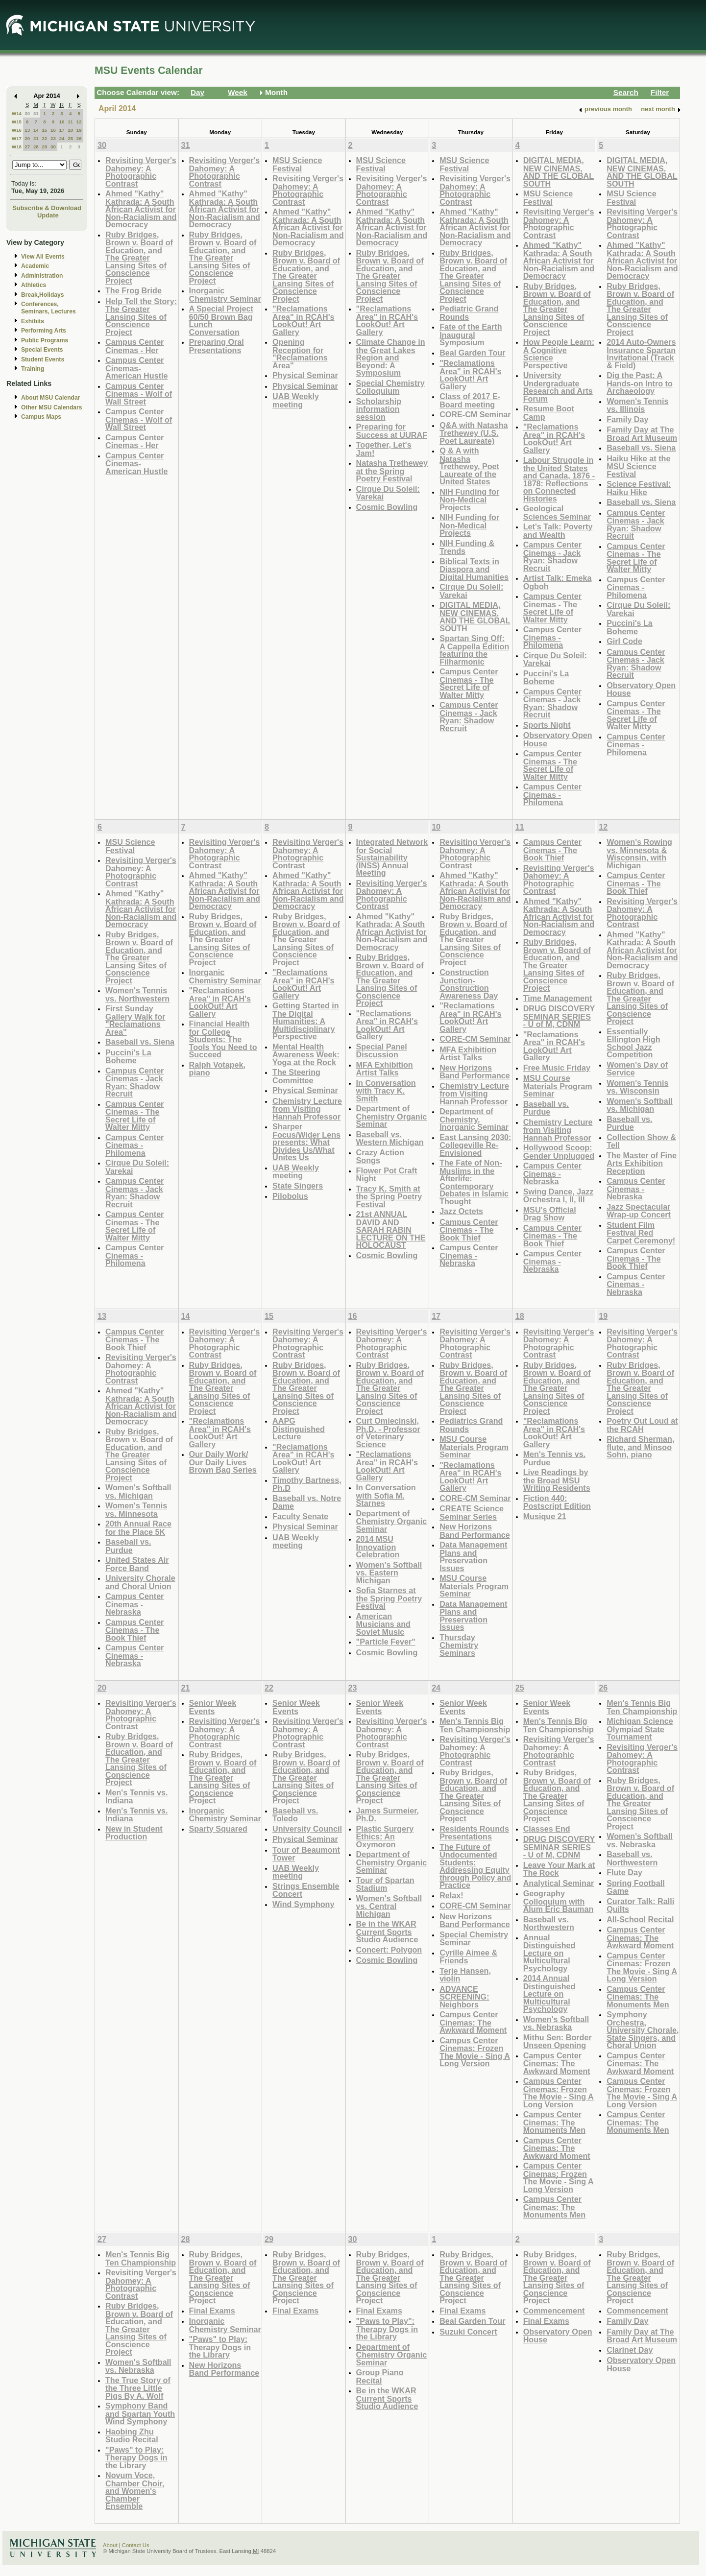 The width and height of the screenshot is (706, 2576). I want to click on Curt Omiecinski, Ph.D. - Professor of Veterinary Science, so click(388, 1432).